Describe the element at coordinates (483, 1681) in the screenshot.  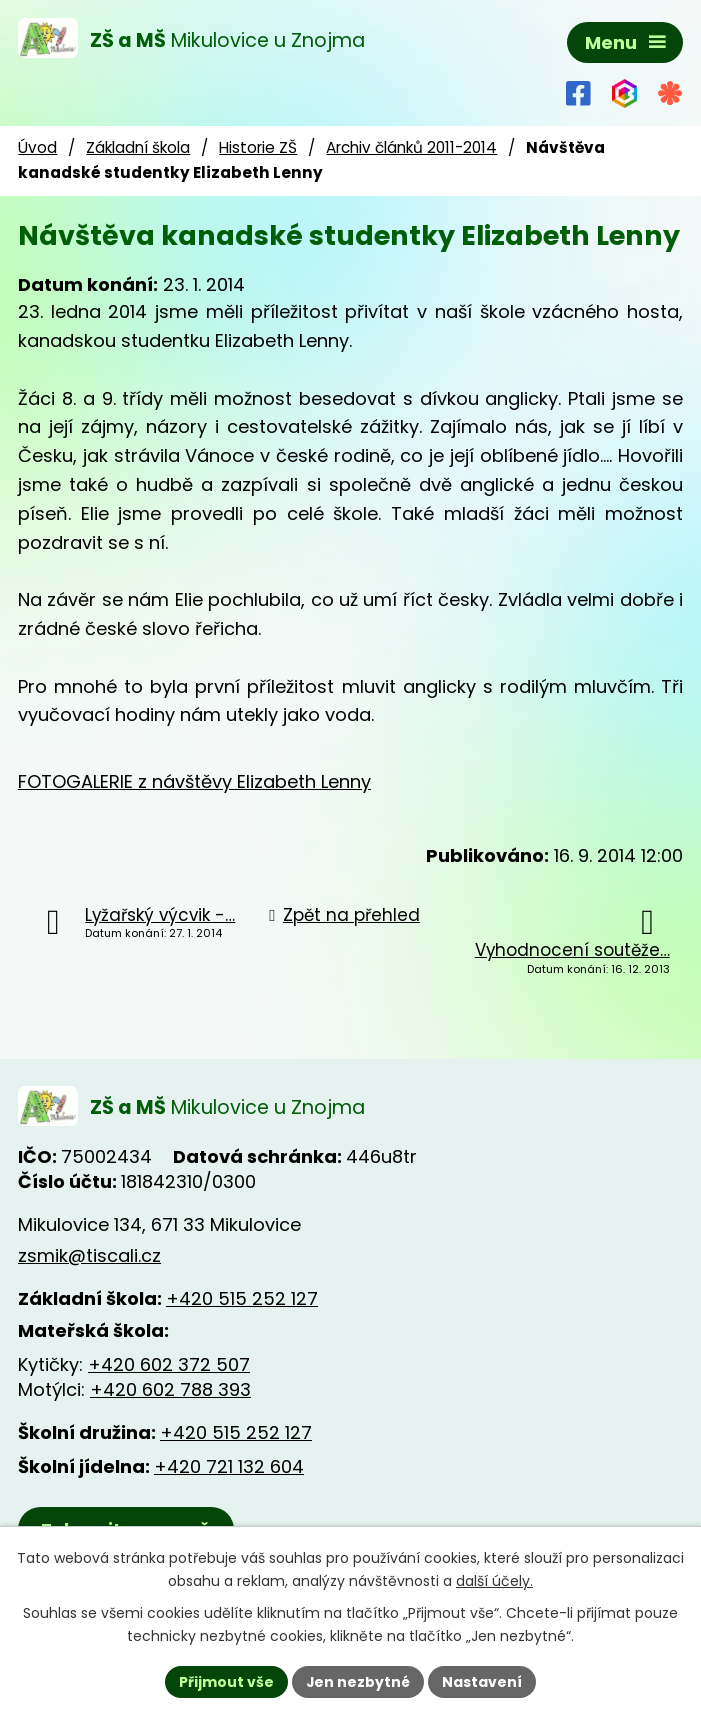
I see `Nastavení [Otevřít nastavení cookies]` at that location.